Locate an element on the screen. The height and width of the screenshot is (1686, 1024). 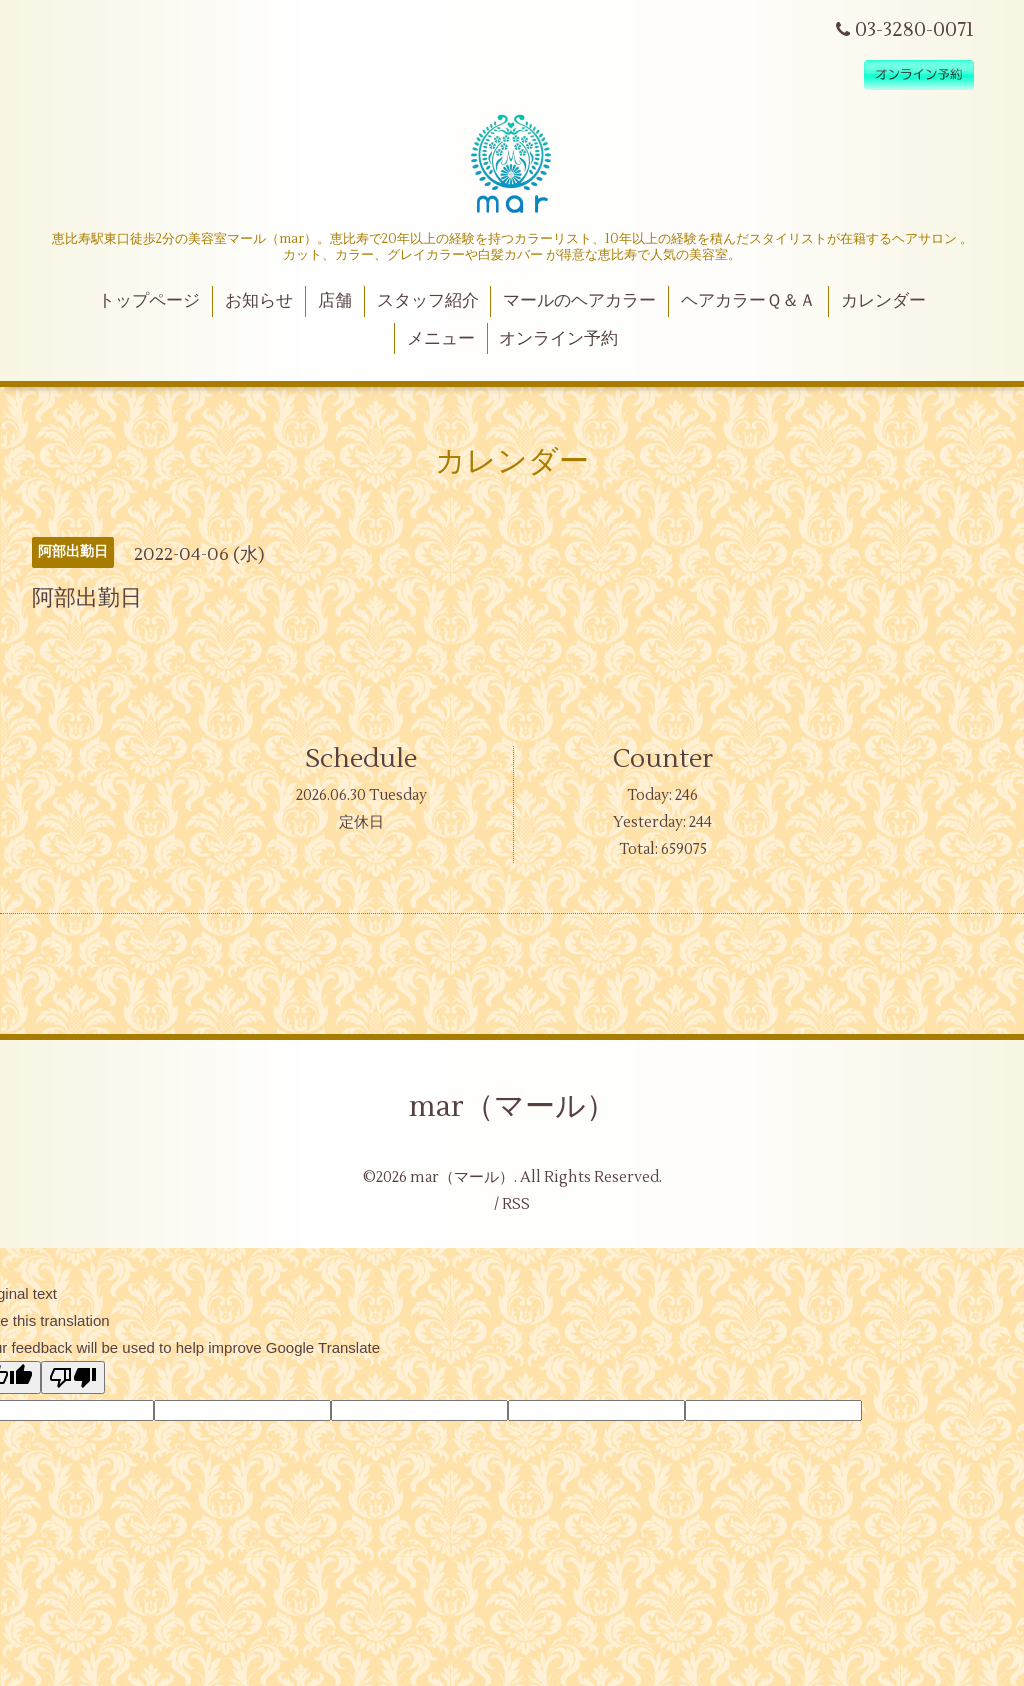
ヘアカラーＱ＆Ａ is located at coordinates (748, 301).